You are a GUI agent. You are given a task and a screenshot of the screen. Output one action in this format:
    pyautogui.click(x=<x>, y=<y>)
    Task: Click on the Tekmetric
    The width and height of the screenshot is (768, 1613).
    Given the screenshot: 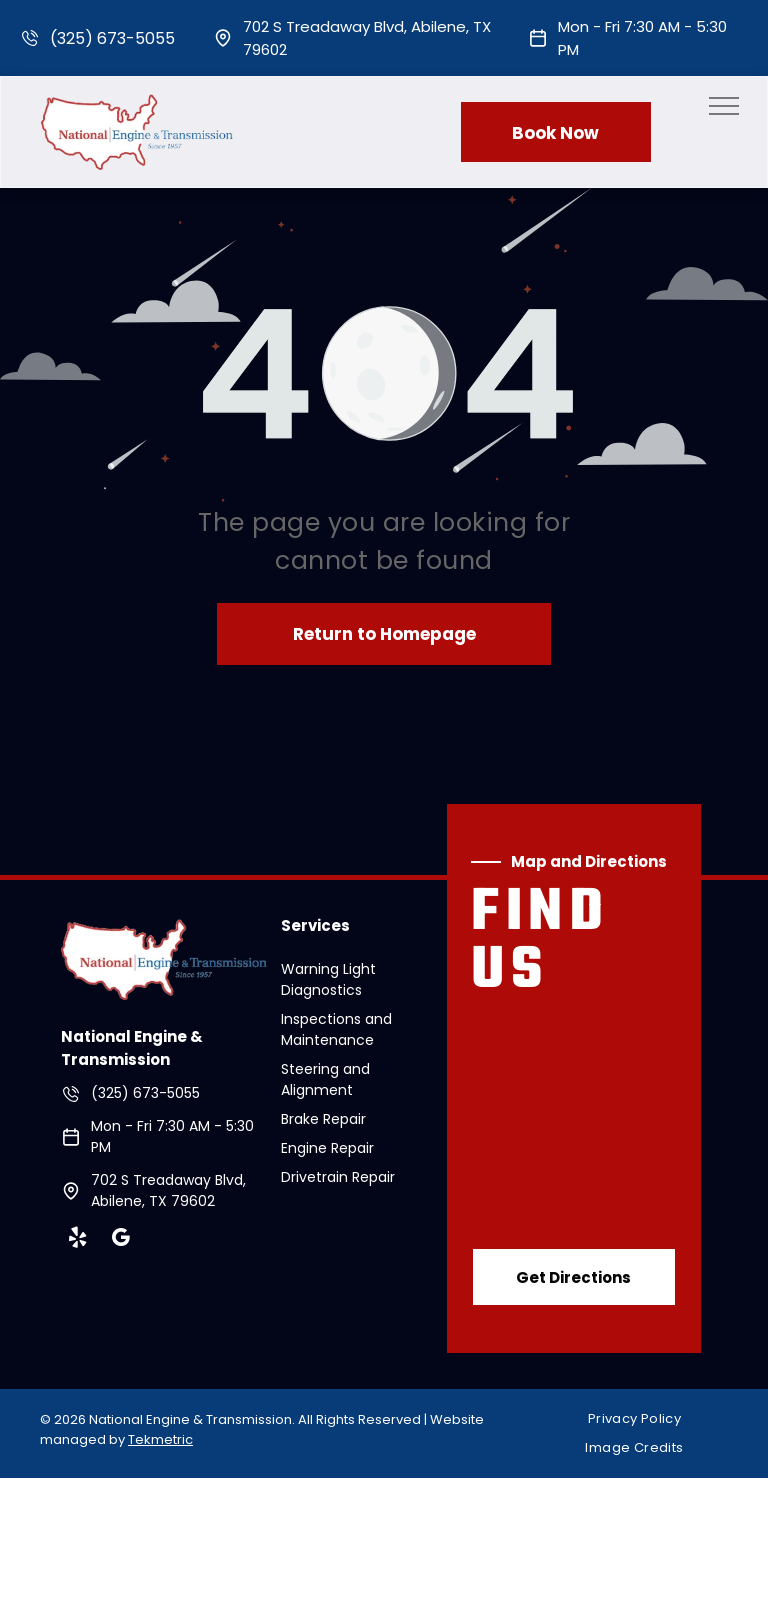 What is the action you would take?
    pyautogui.click(x=160, y=1439)
    